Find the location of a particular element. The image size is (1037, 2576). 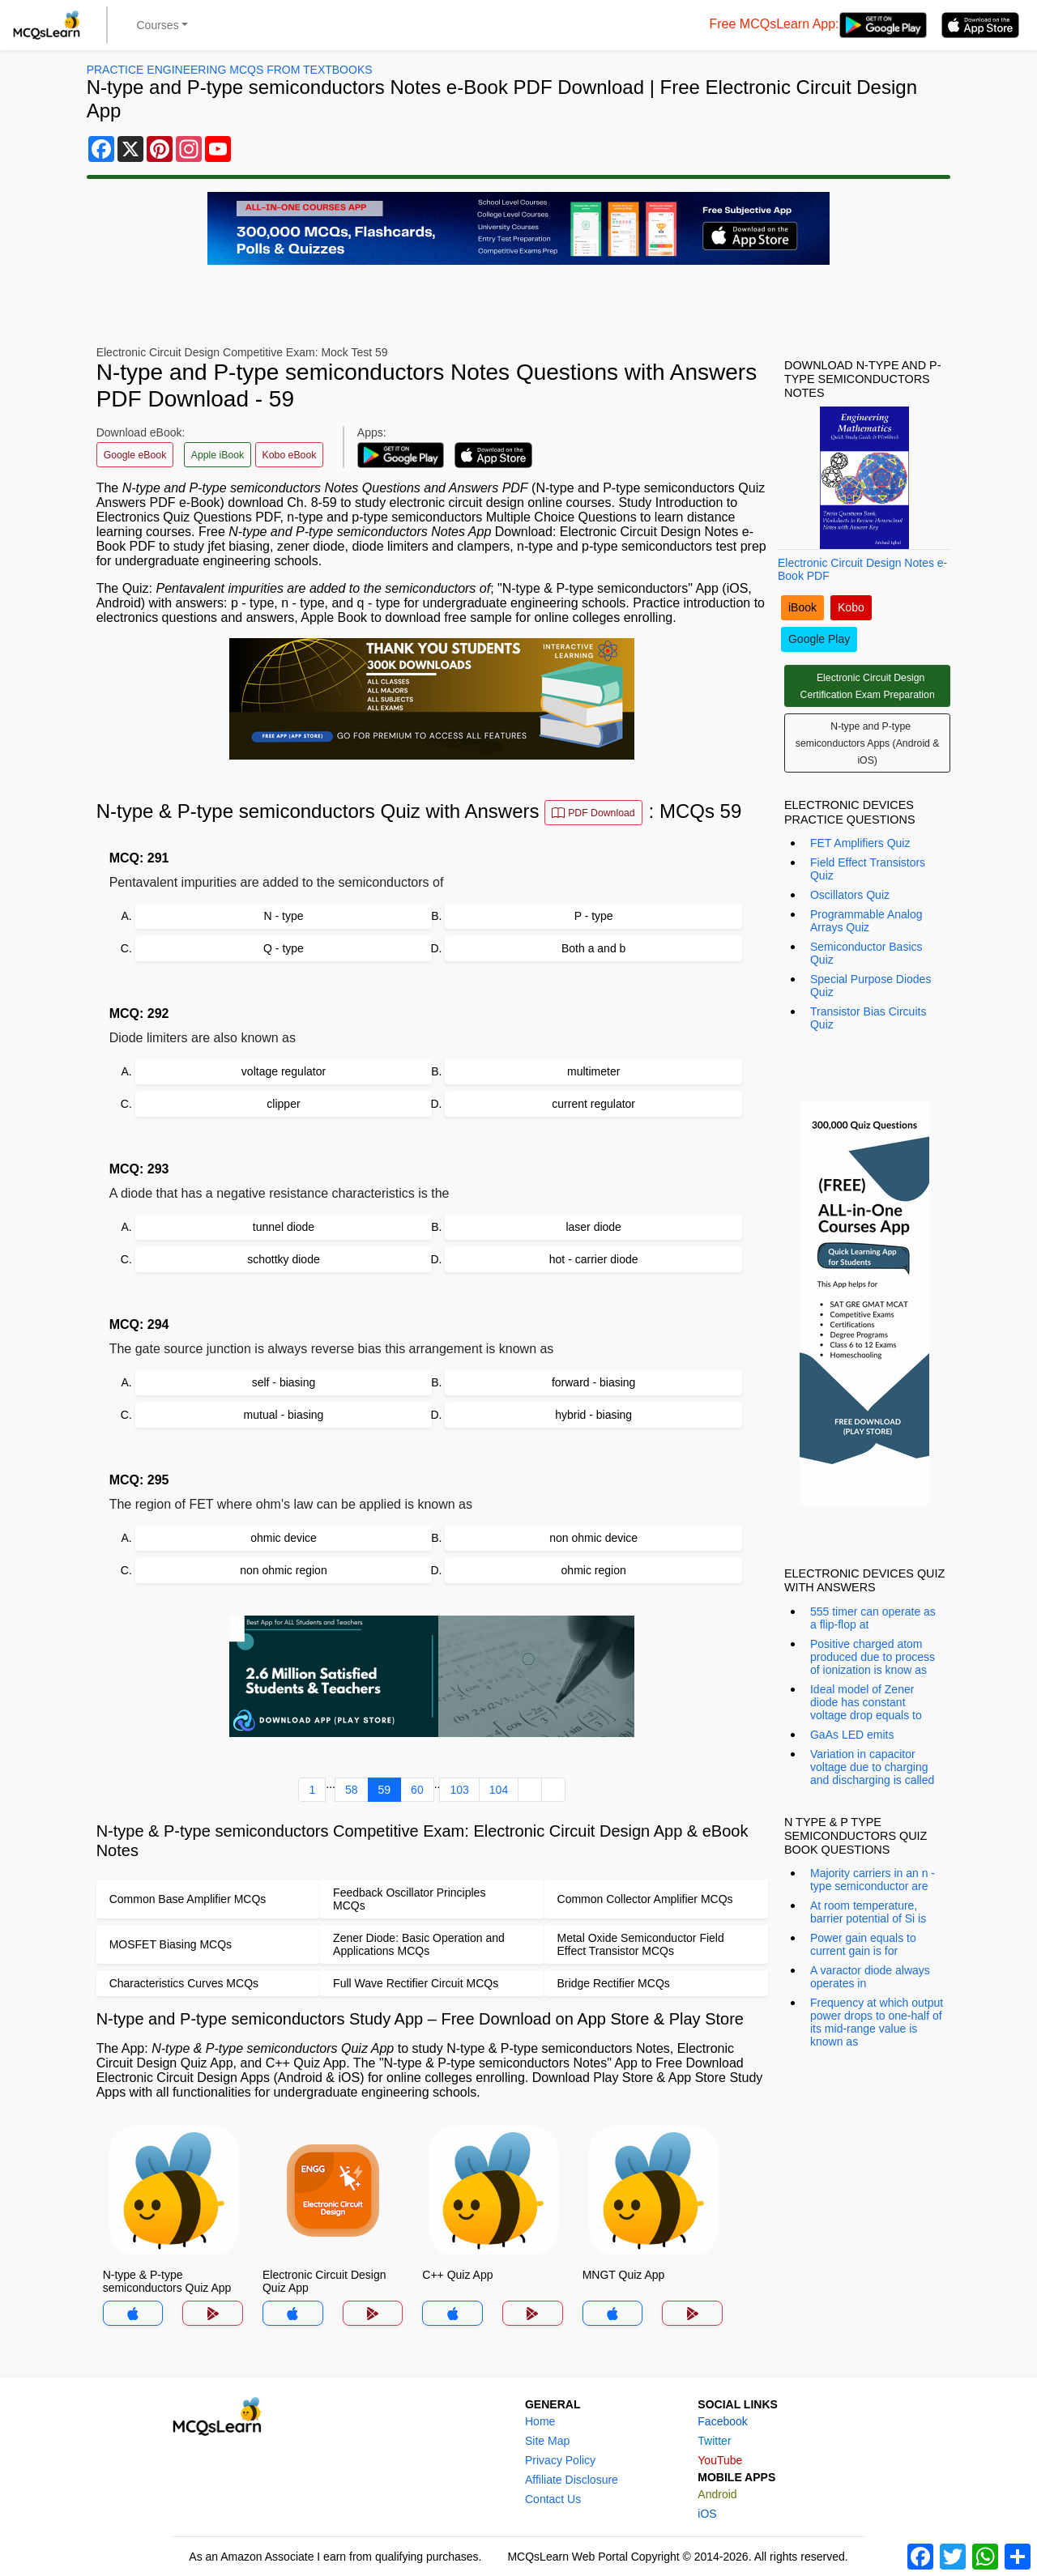

iBook is located at coordinates (802, 607).